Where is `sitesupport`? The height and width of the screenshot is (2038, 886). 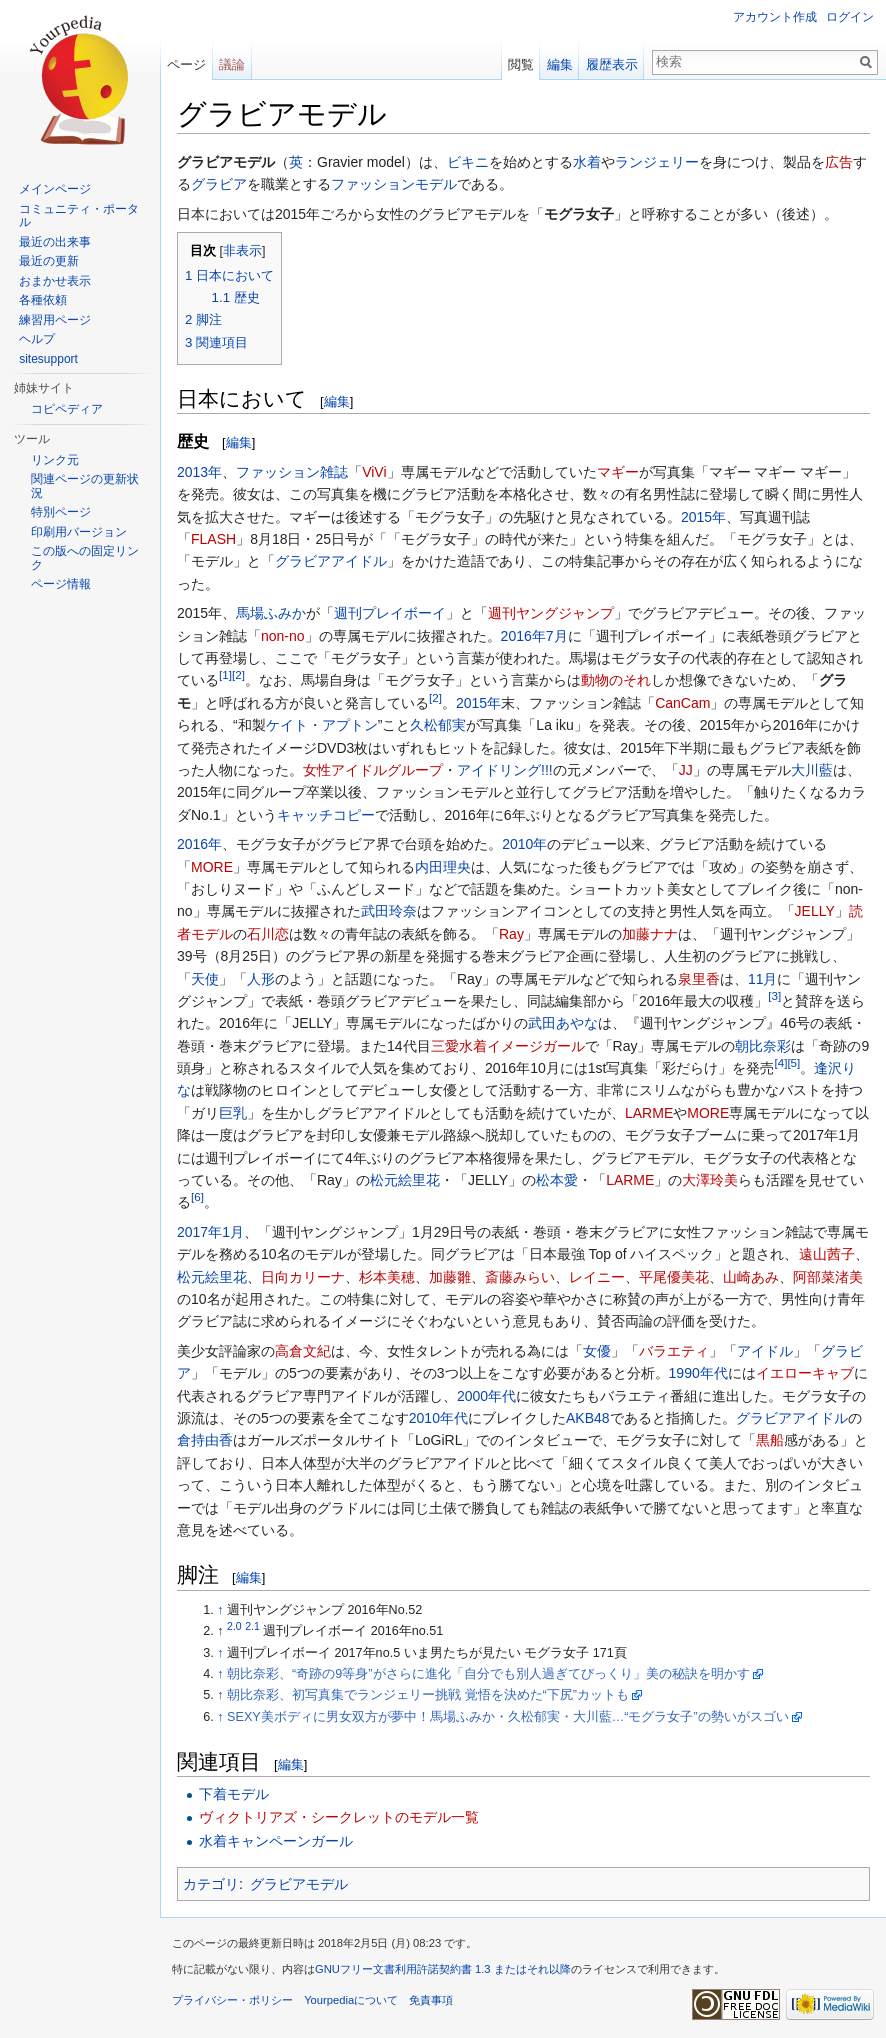
sitesupport is located at coordinates (48, 359).